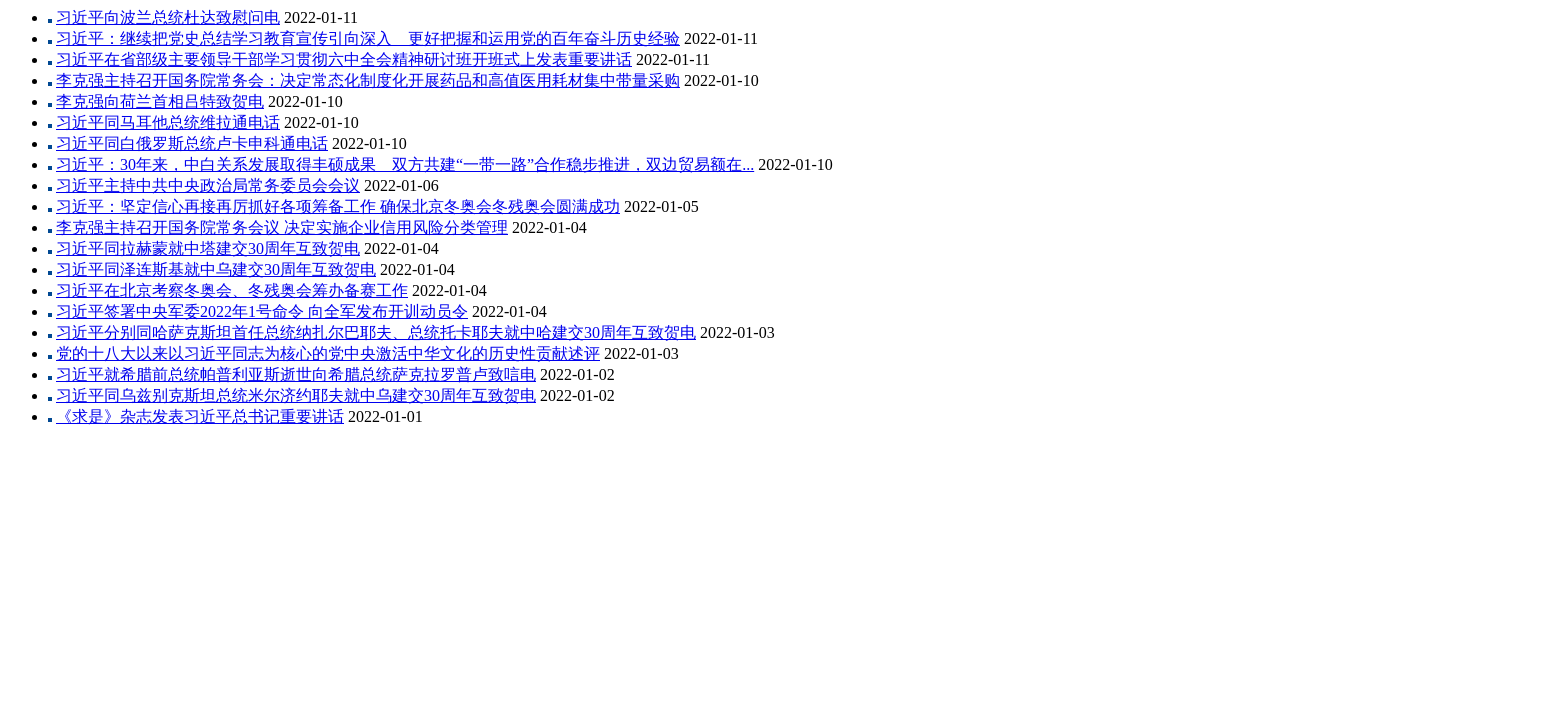 Image resolution: width=1568 pixels, height=720 pixels. I want to click on 习近平：继续把党史总结学习教育宣传引向深入 更好把握和运用党的百年奋斗历史经验, so click(368, 38).